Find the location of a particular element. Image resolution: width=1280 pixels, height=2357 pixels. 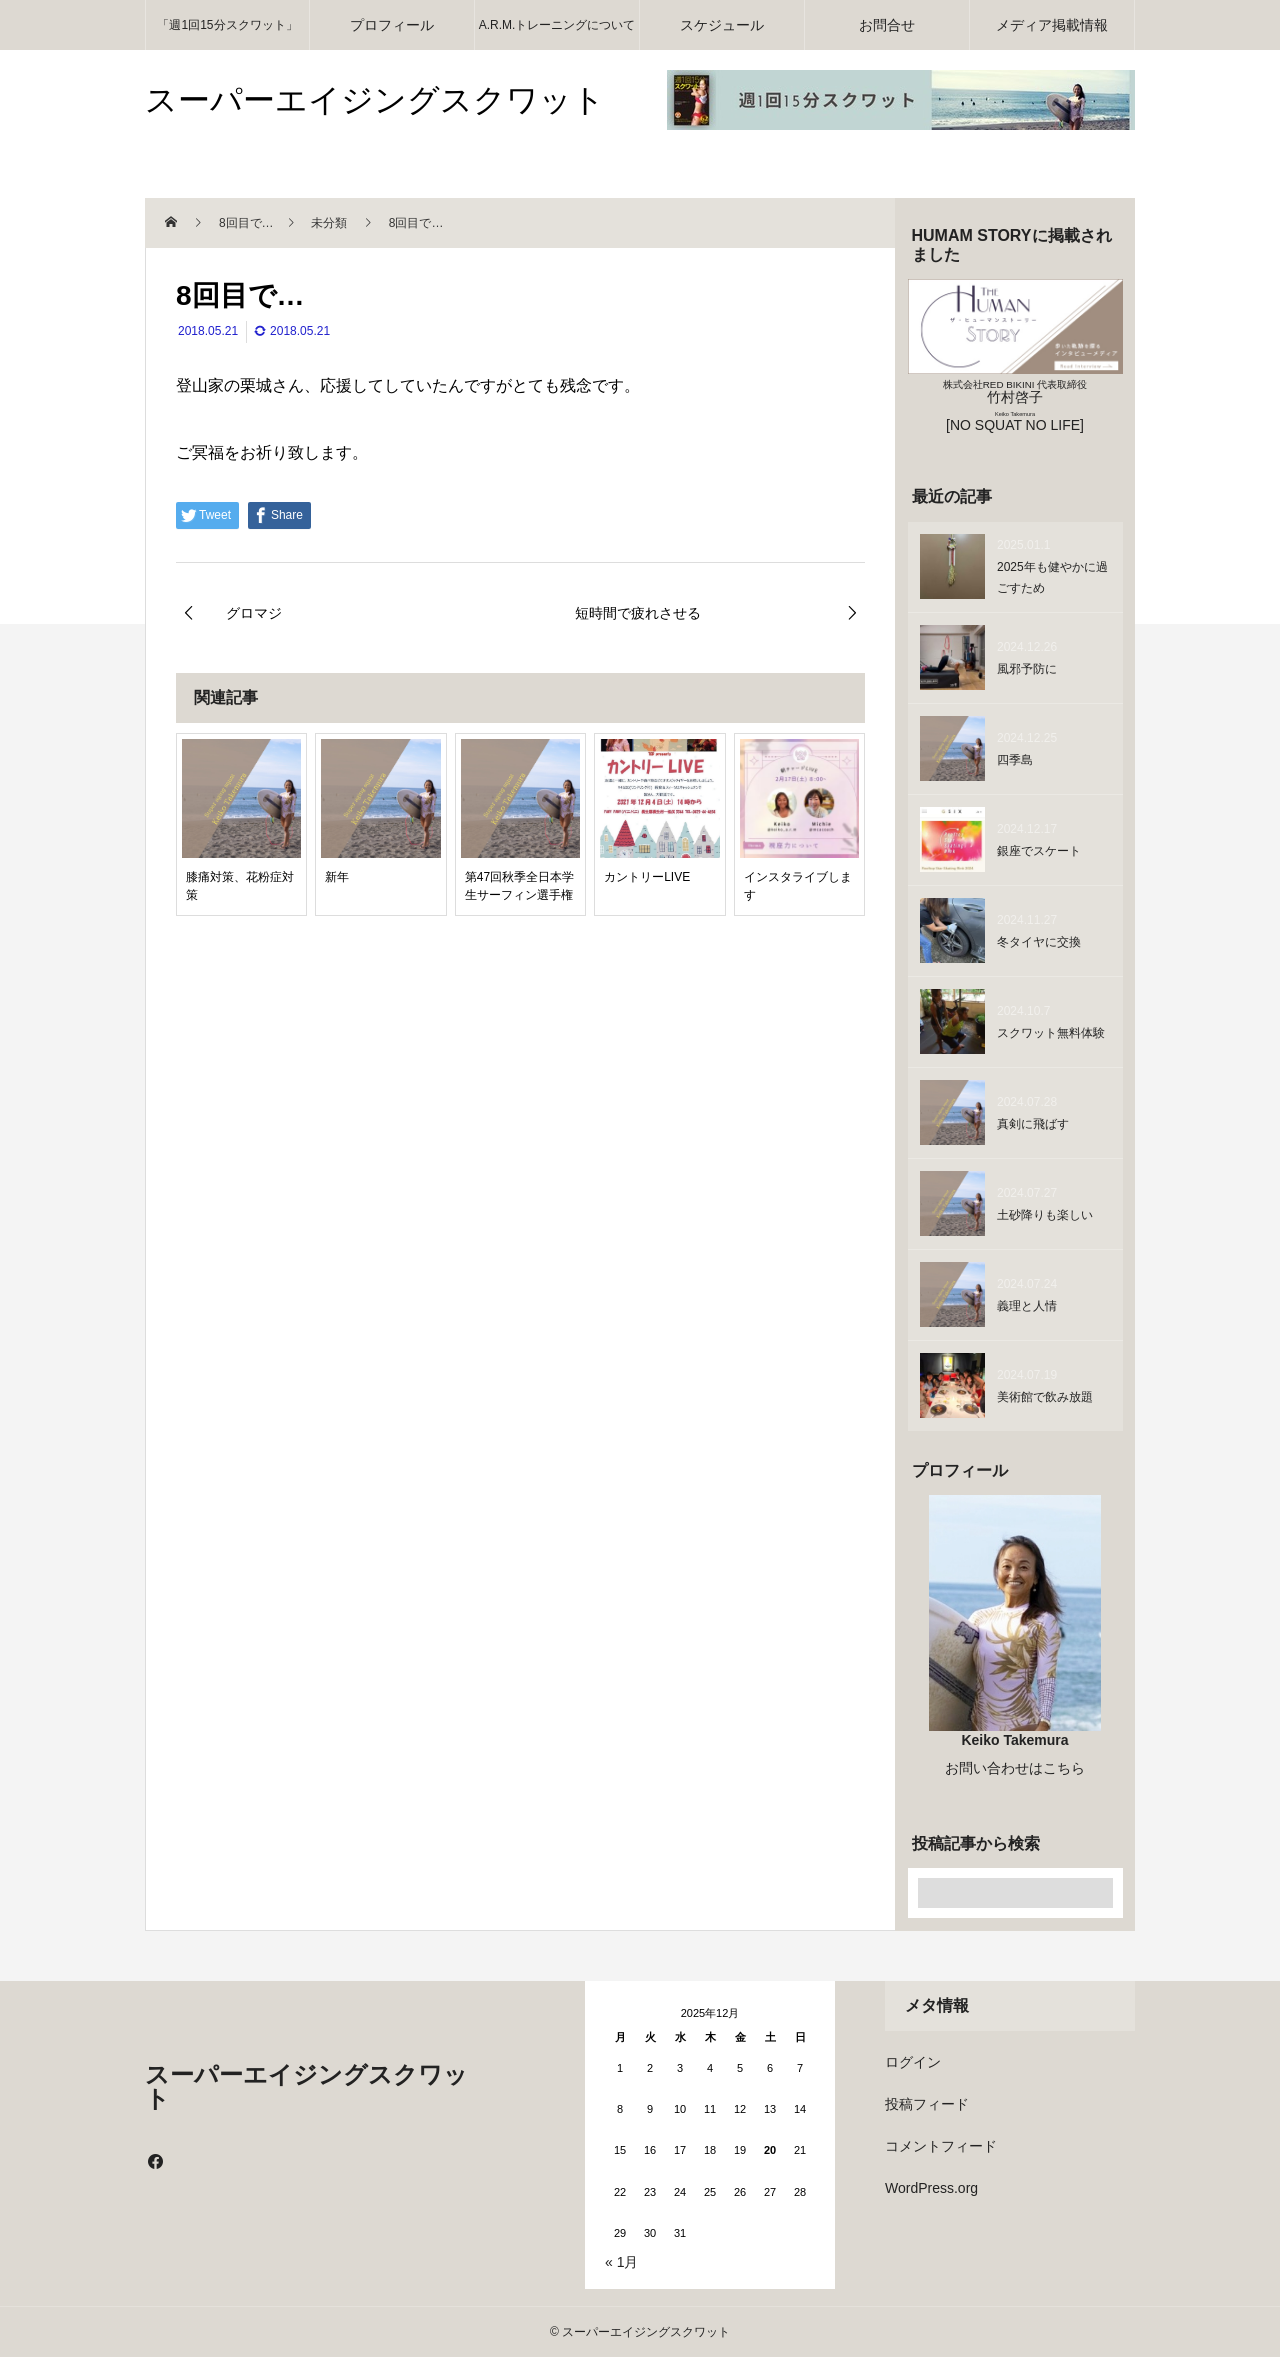

「週1回15分スクワット」 is located at coordinates (227, 25).